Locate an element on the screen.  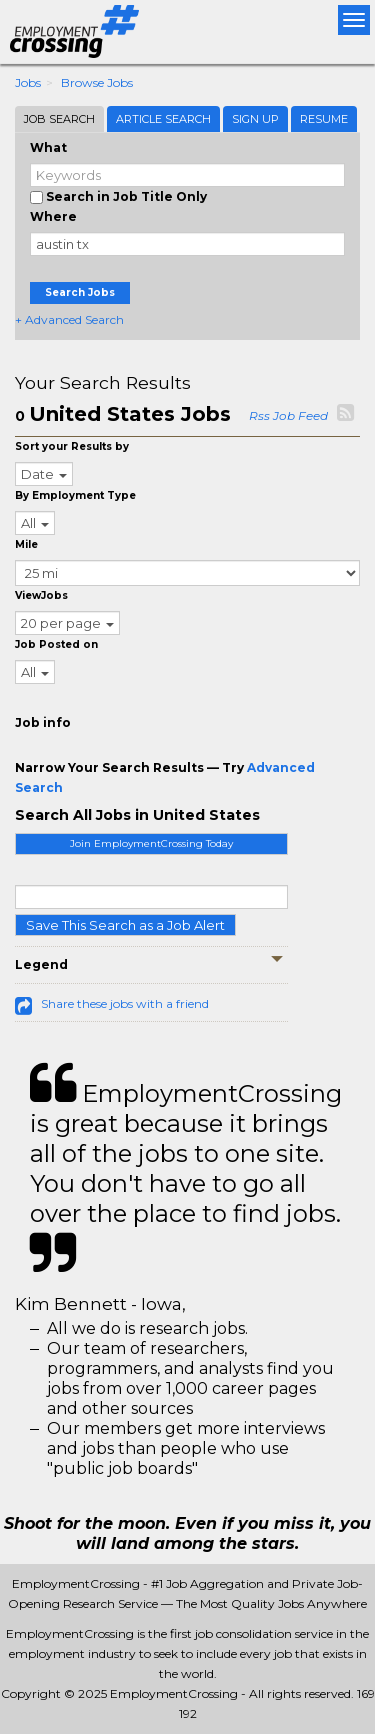
Jobs is located at coordinates (28, 82).